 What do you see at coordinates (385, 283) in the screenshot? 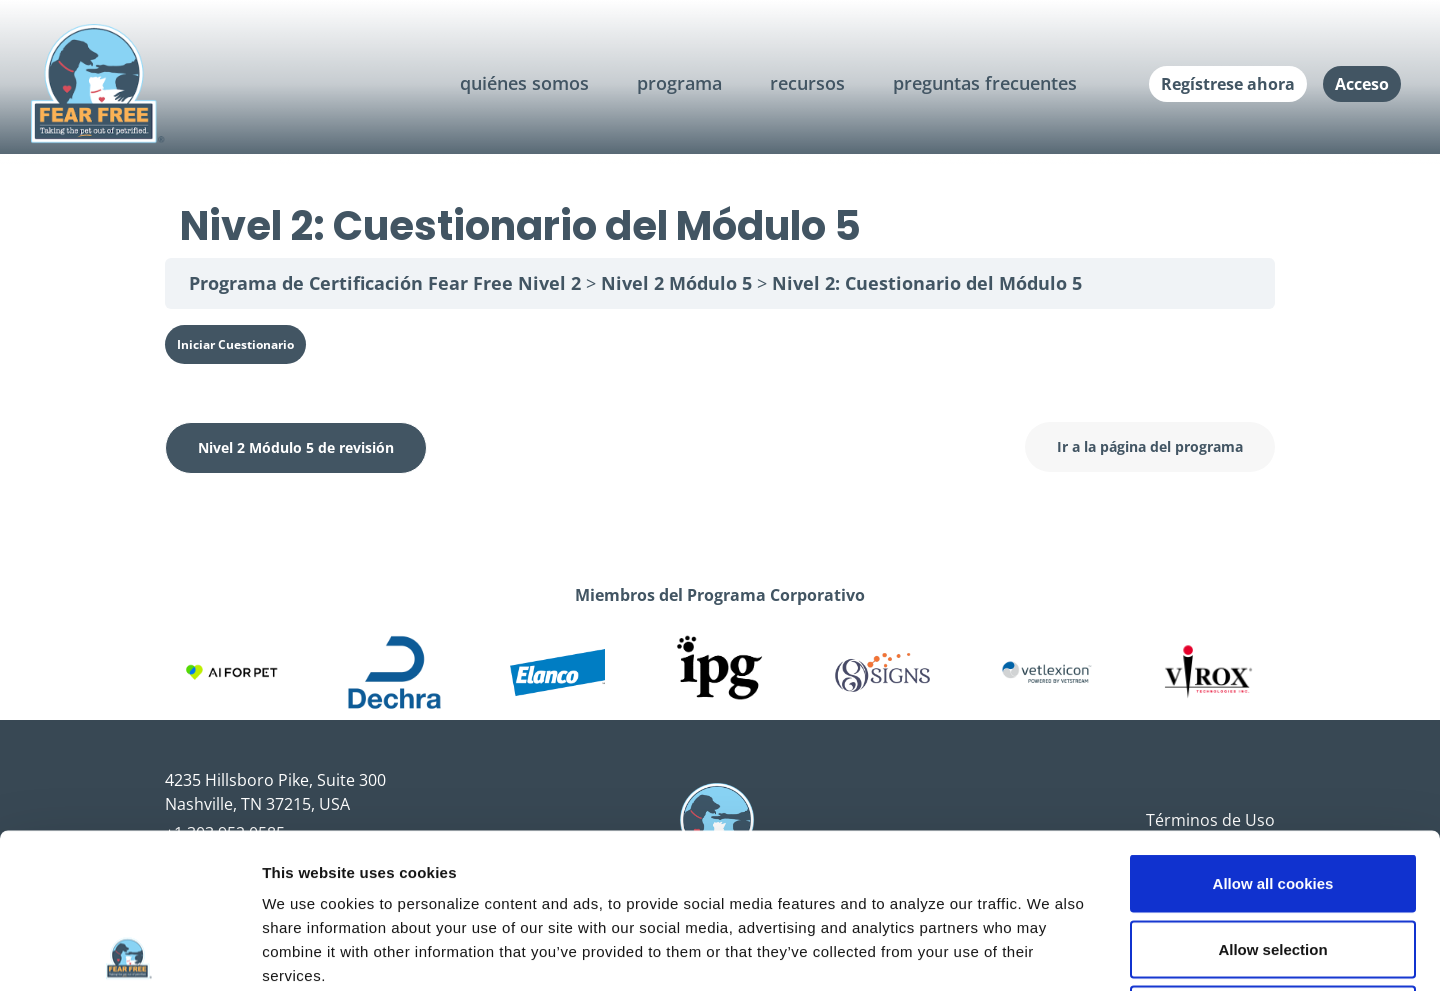
I see `Programa de Certificación Fear Free Nivel 2` at bounding box center [385, 283].